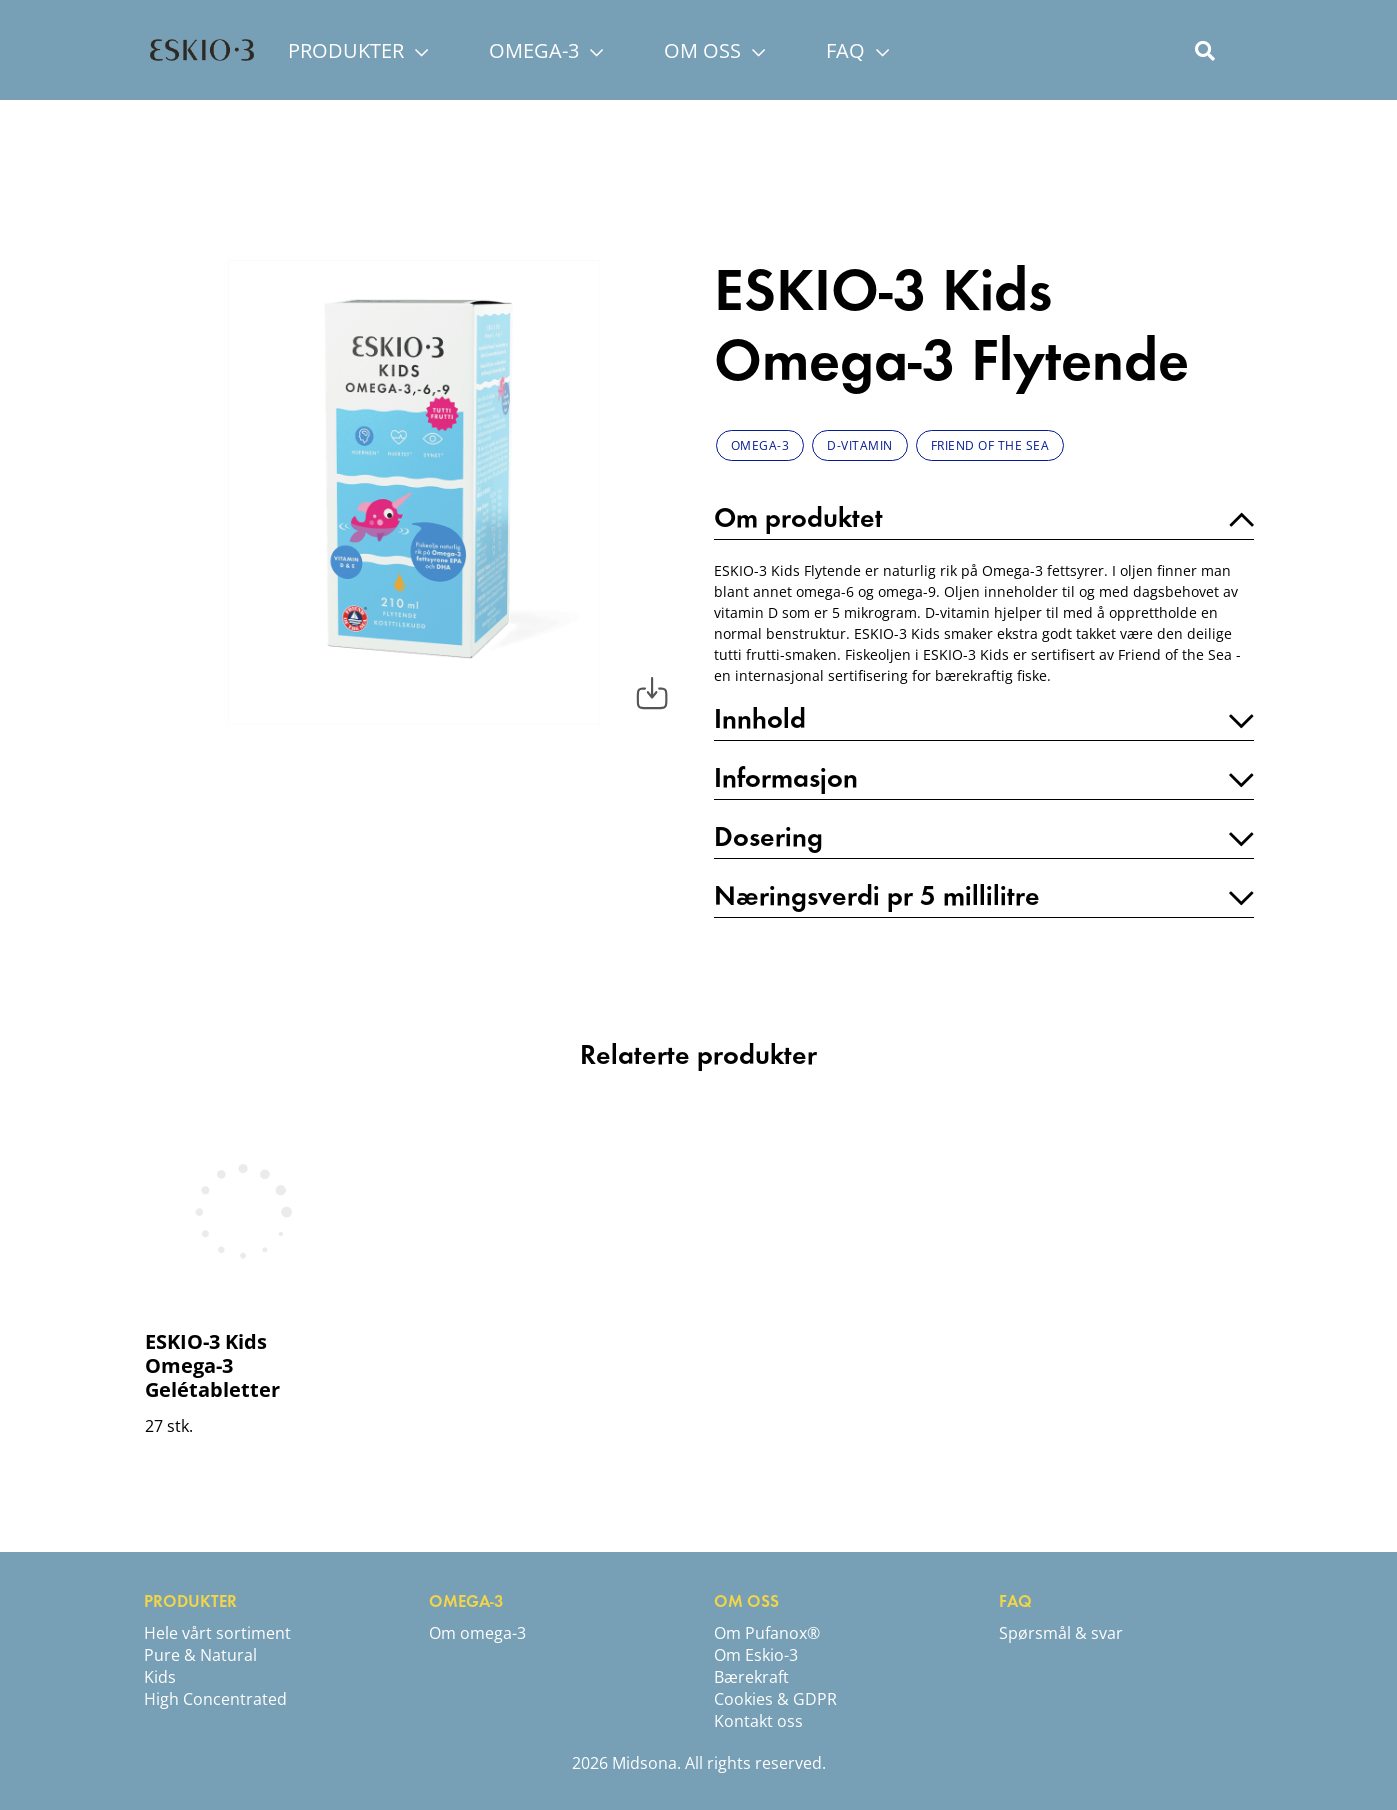 This screenshot has width=1397, height=1810. Describe the element at coordinates (775, 1699) in the screenshot. I see `Cookies & GDPR` at that location.